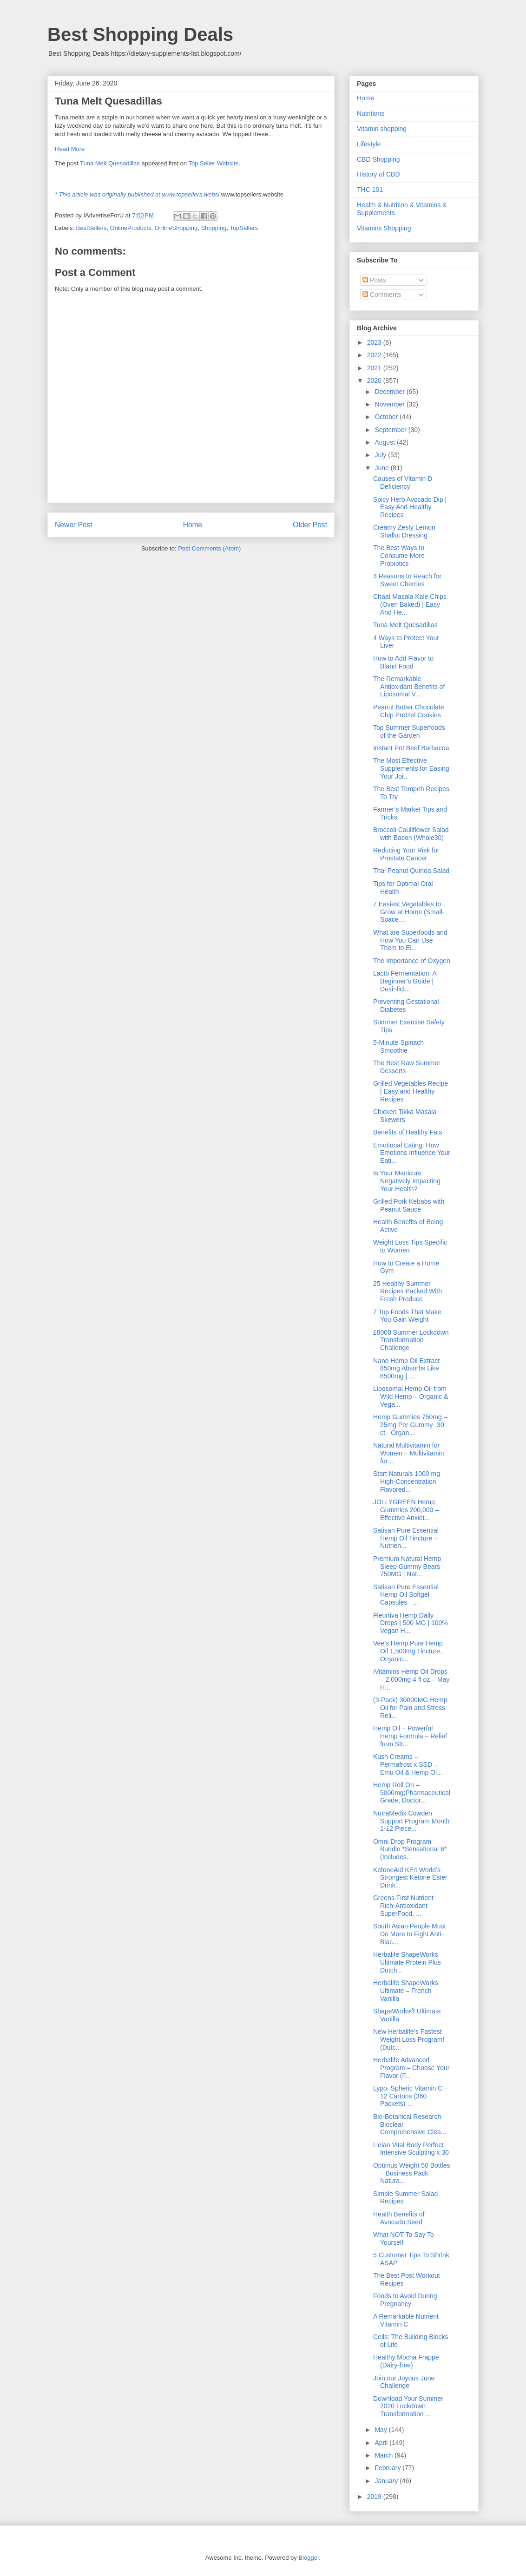 The width and height of the screenshot is (526, 2576). I want to click on Hemp Oil – Powerful Hemp Formula – Relief from Str..., so click(410, 1736).